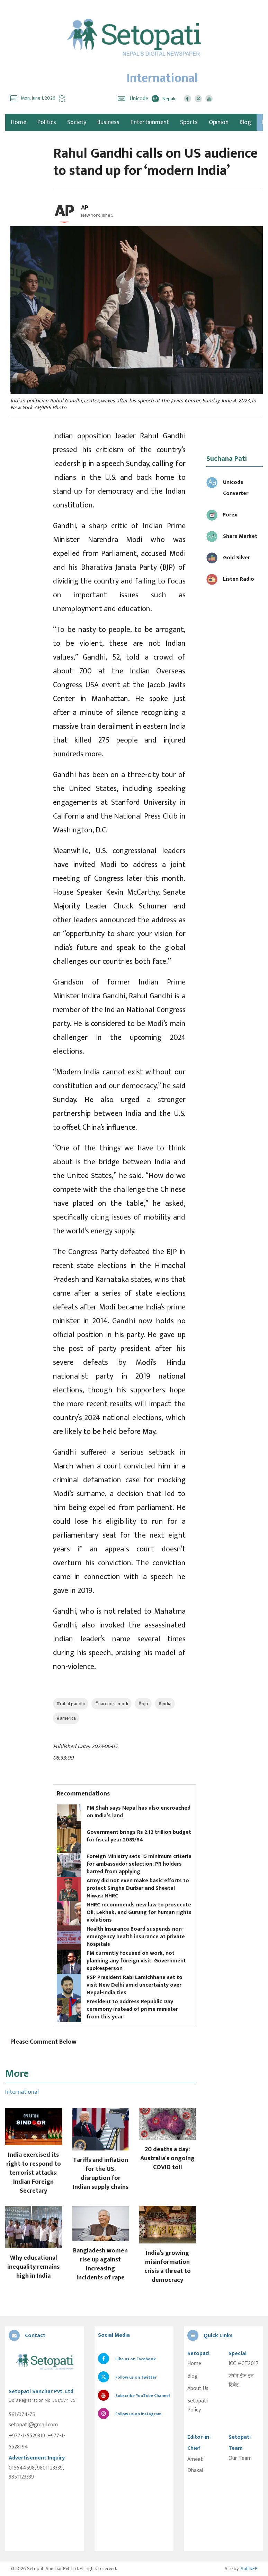 This screenshot has height=2576, width=268. I want to click on About Us, so click(197, 2388).